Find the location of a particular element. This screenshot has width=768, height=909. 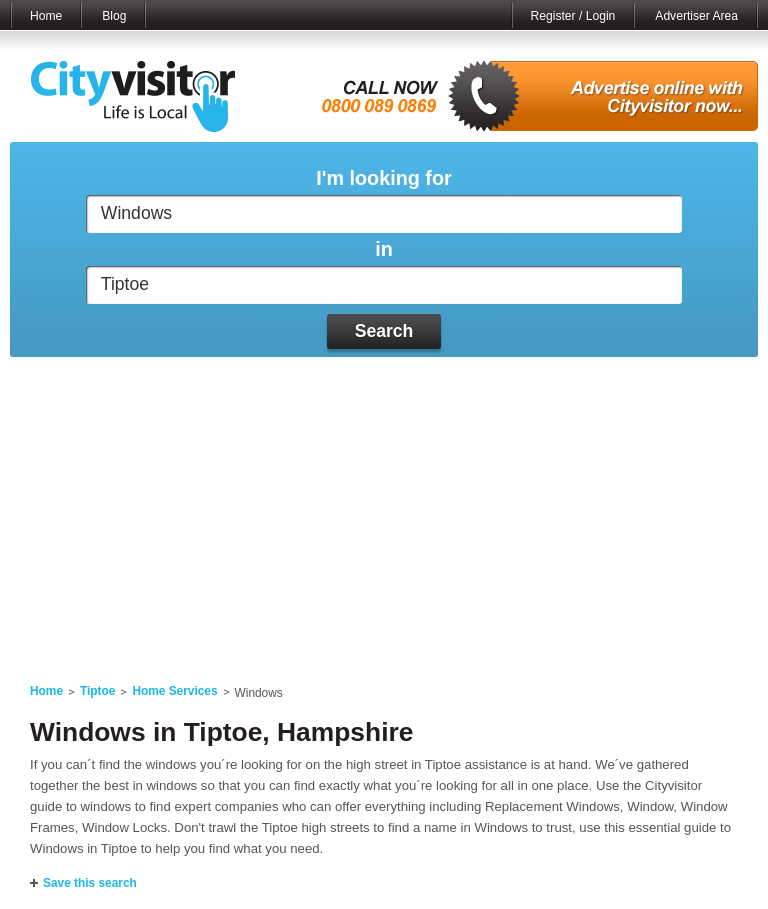

Save this search is located at coordinates (90, 883).